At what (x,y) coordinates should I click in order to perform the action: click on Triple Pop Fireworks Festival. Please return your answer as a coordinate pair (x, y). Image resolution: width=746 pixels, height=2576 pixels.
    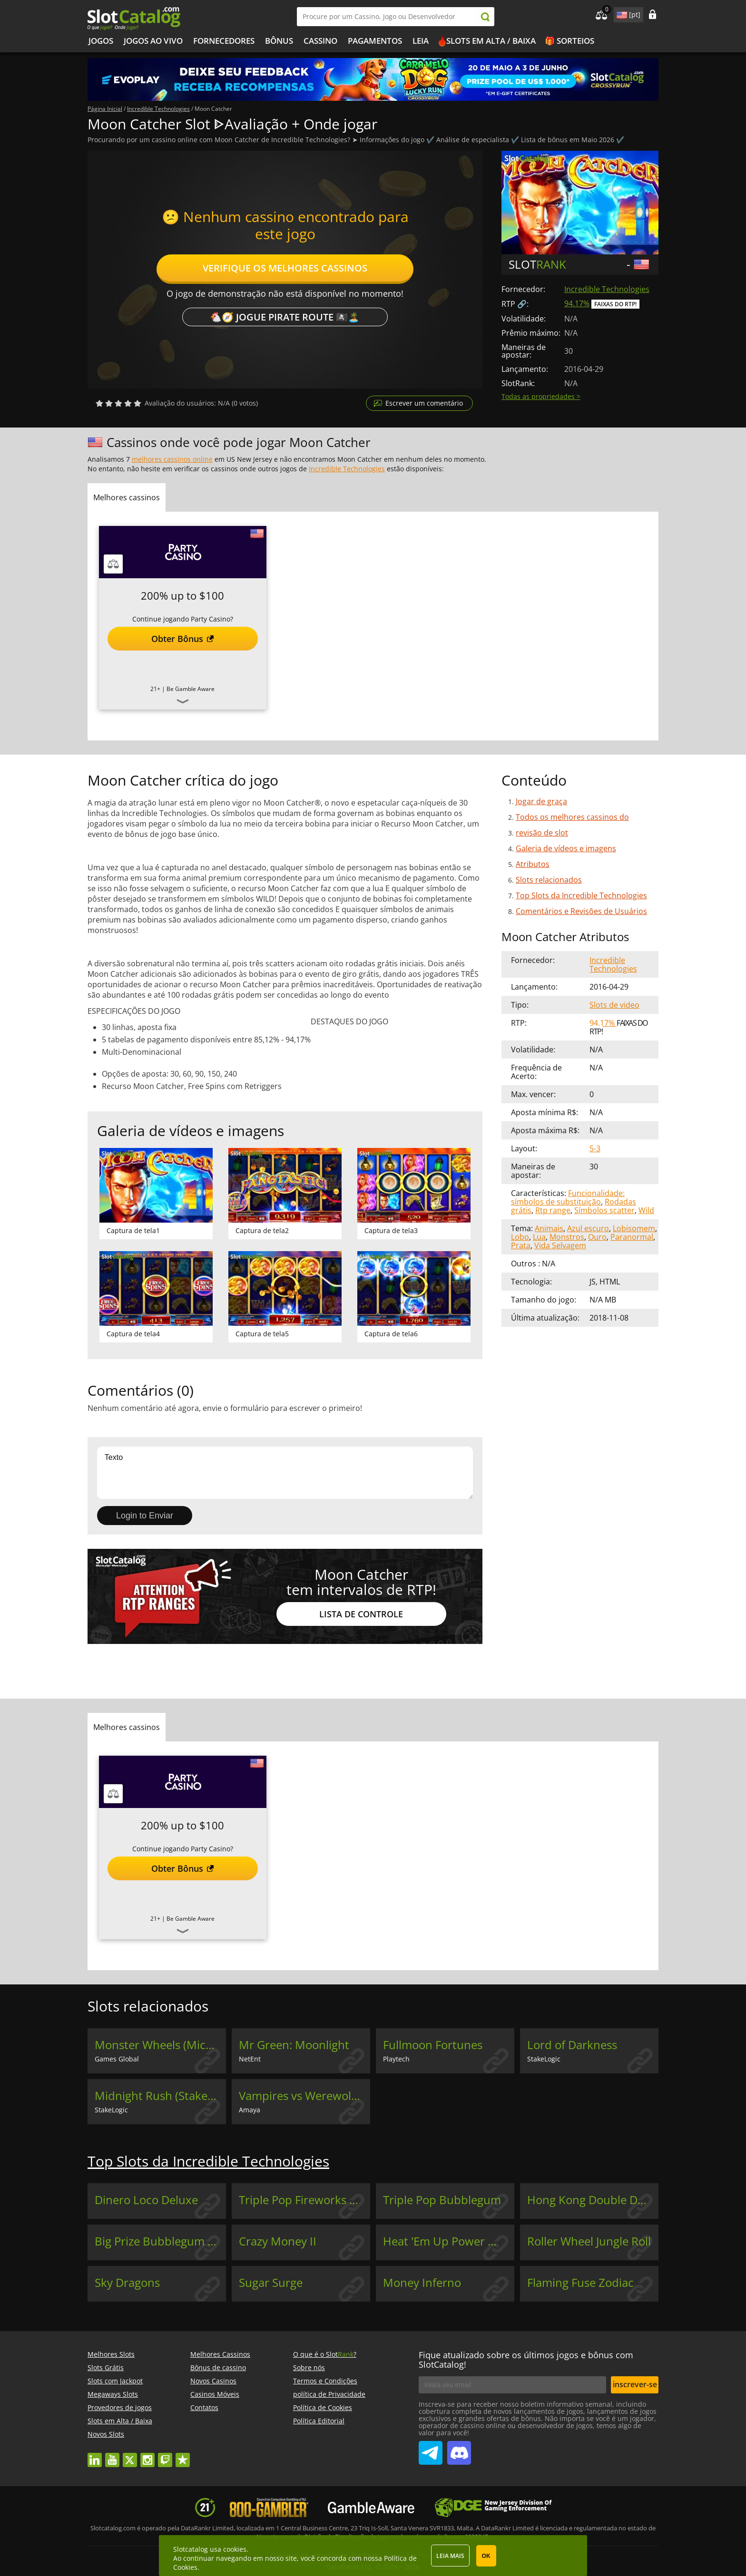
    Looking at the image, I should click on (304, 2200).